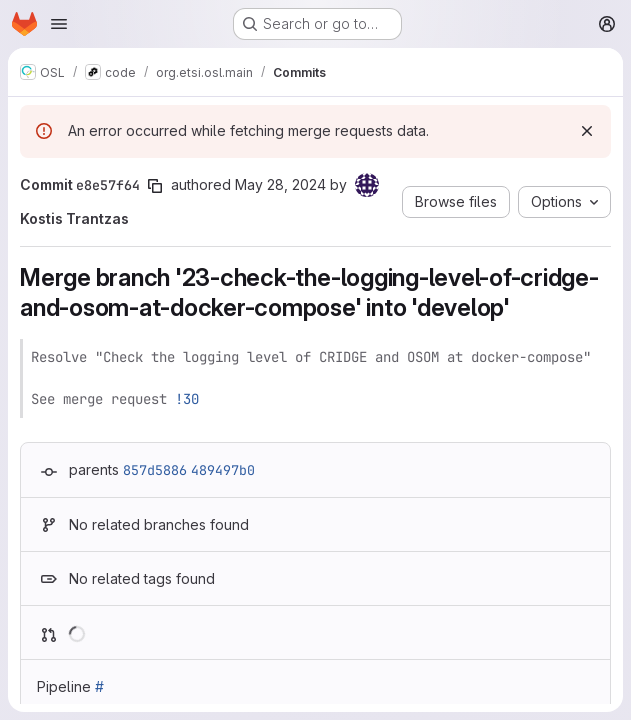 This screenshot has width=631, height=720. What do you see at coordinates (59, 24) in the screenshot?
I see `[Open navigation menu]` at bounding box center [59, 24].